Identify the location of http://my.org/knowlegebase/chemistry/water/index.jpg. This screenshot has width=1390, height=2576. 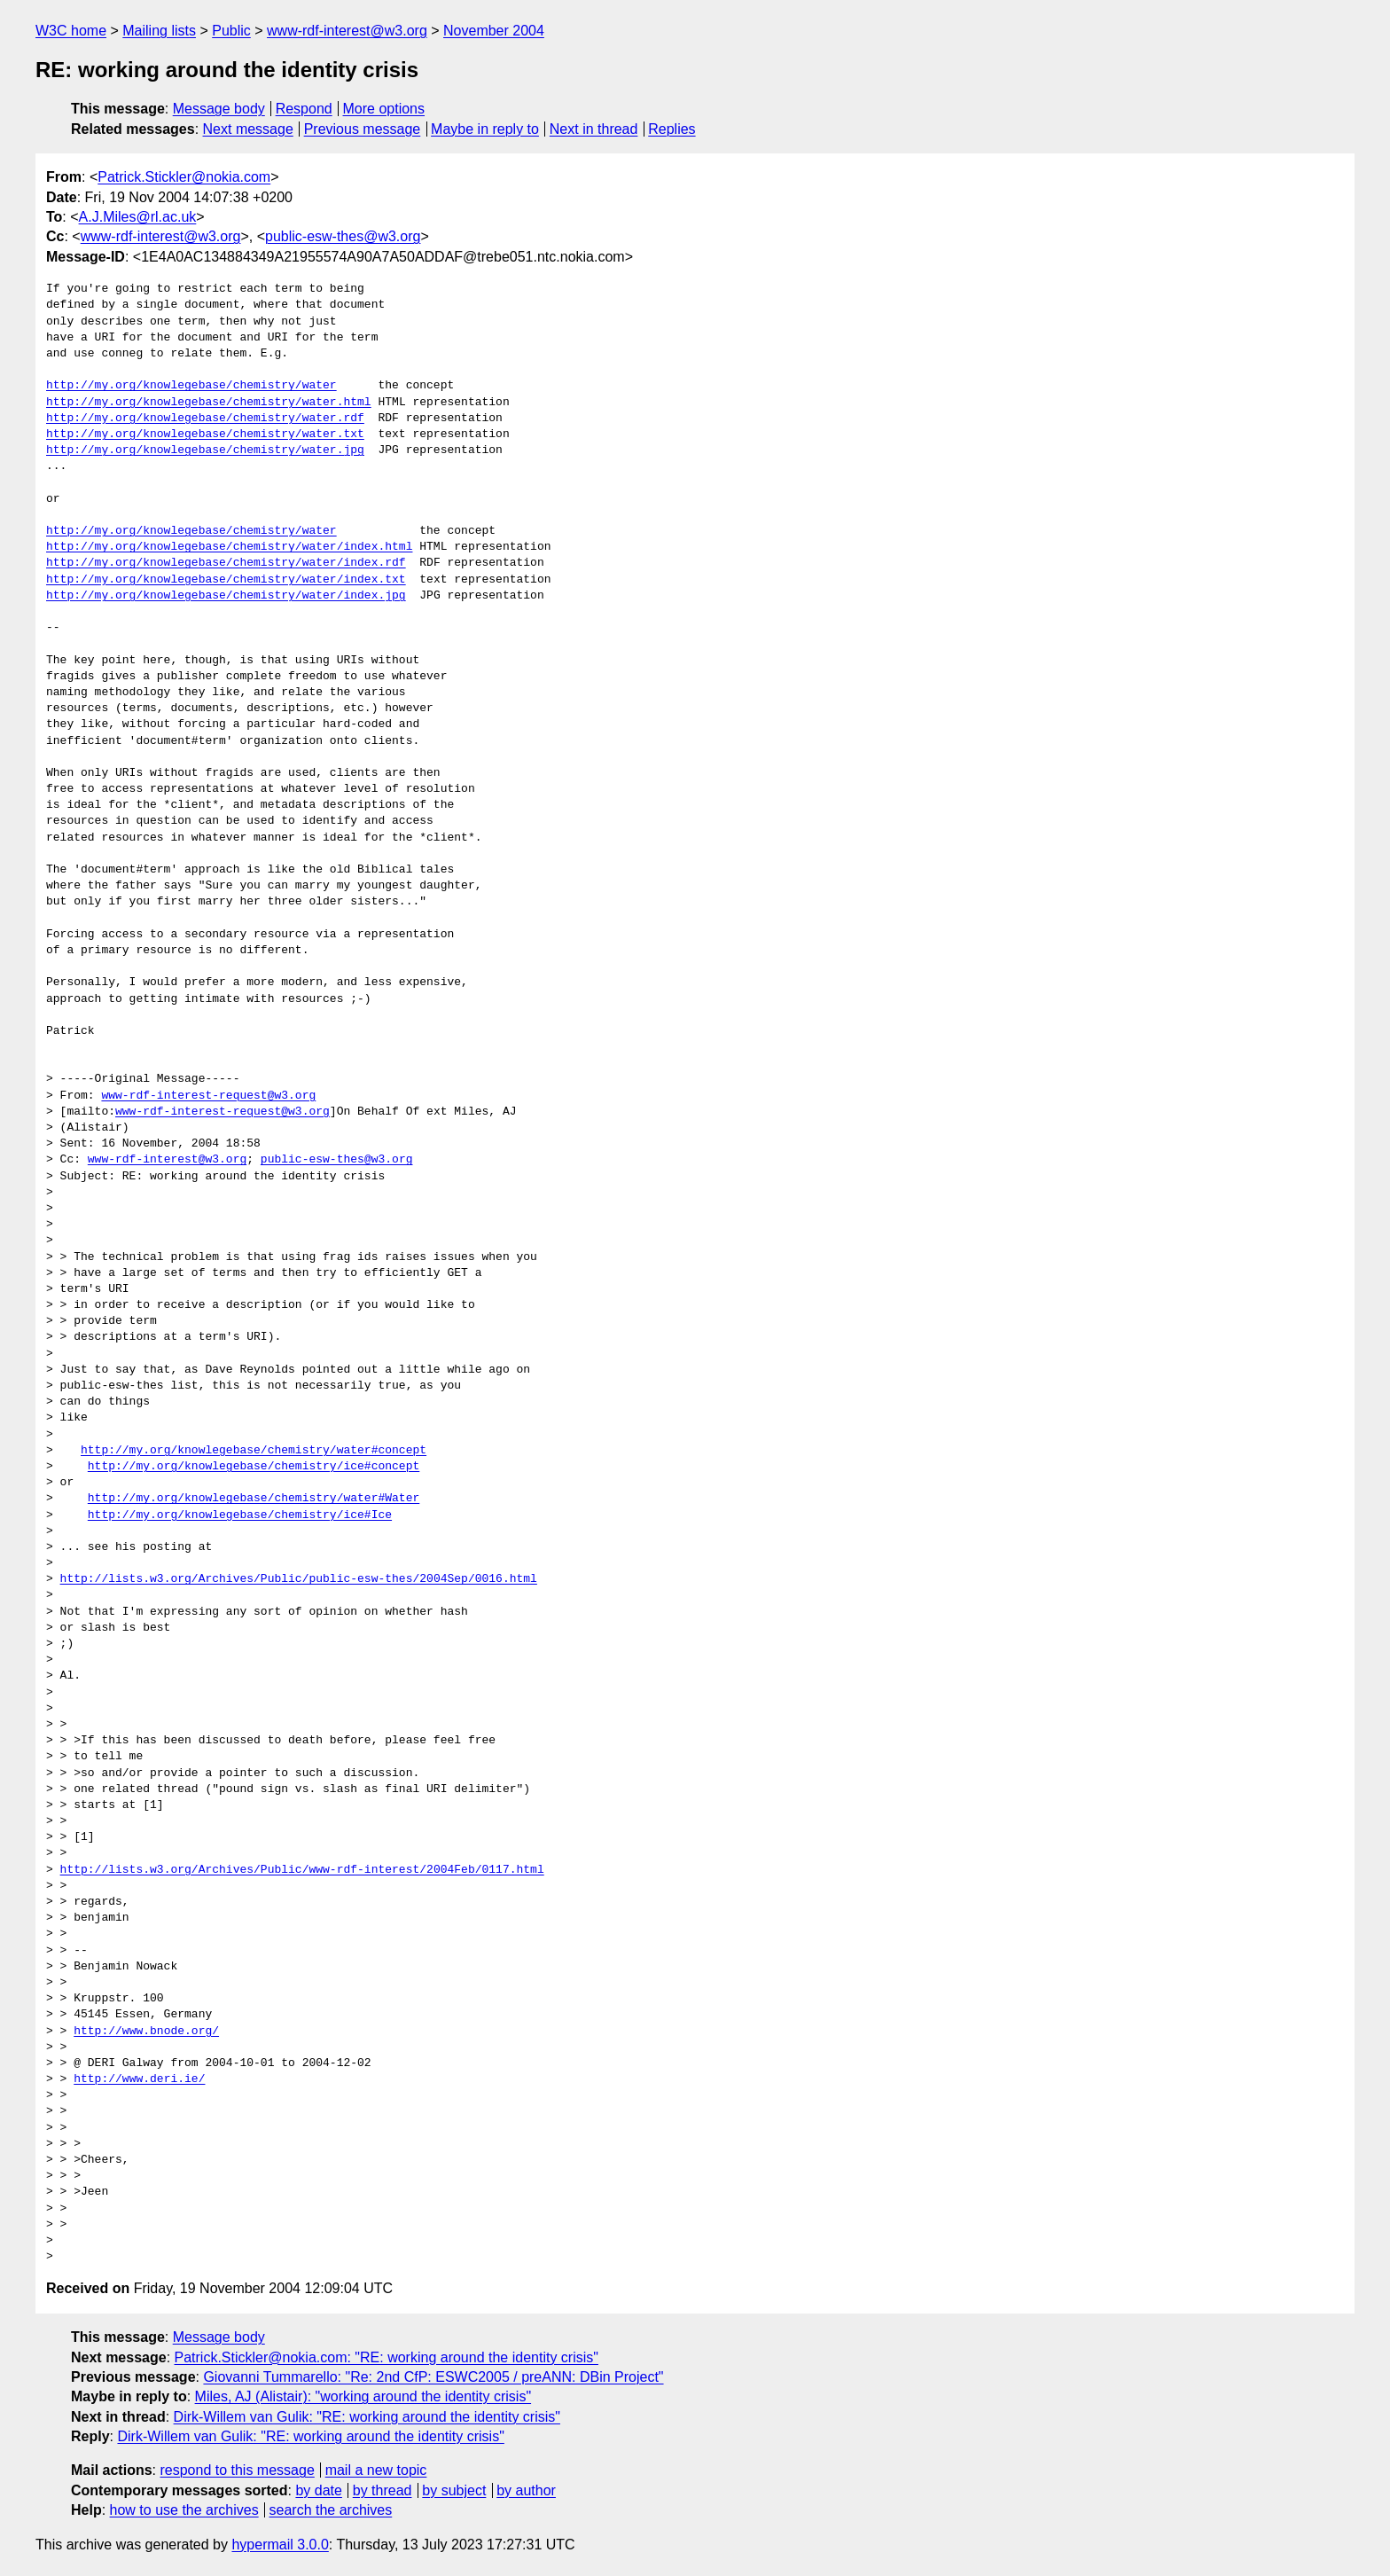
(226, 596).